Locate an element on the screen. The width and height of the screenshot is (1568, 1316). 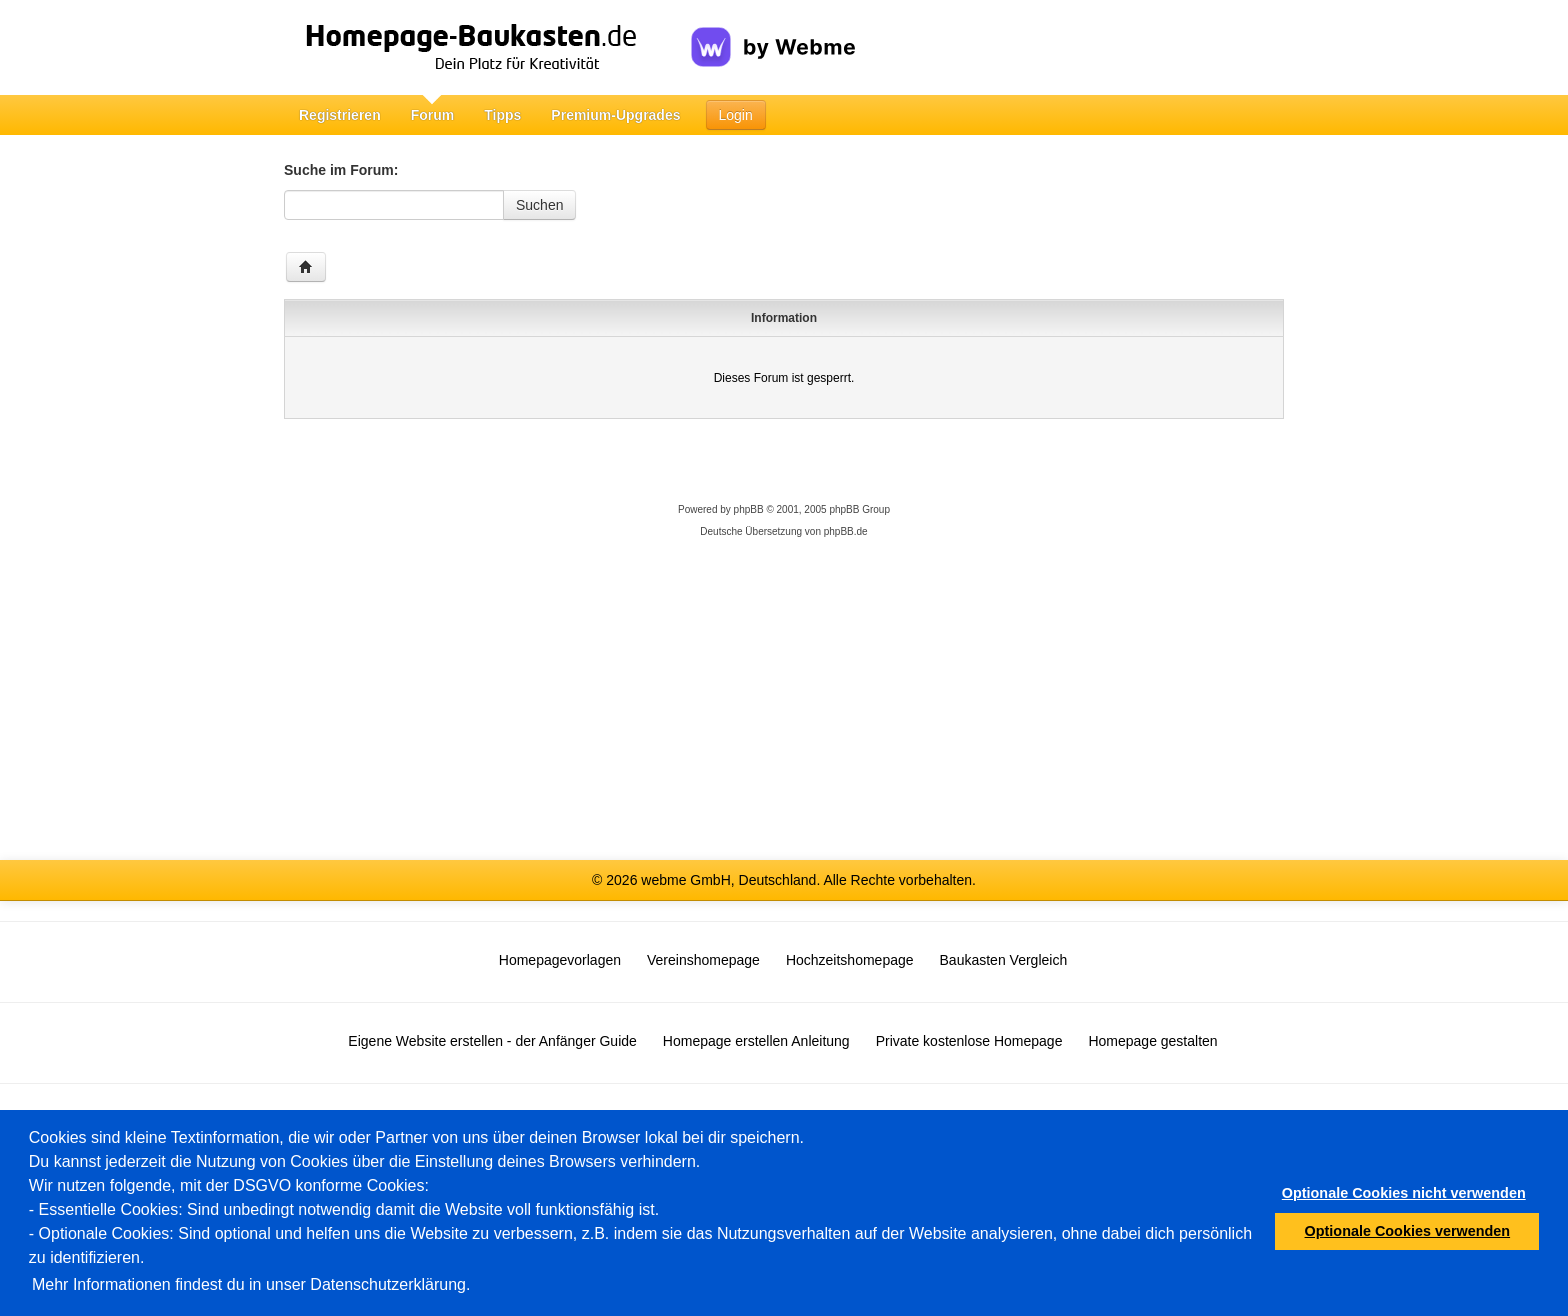
phpBB is located at coordinates (749, 509).